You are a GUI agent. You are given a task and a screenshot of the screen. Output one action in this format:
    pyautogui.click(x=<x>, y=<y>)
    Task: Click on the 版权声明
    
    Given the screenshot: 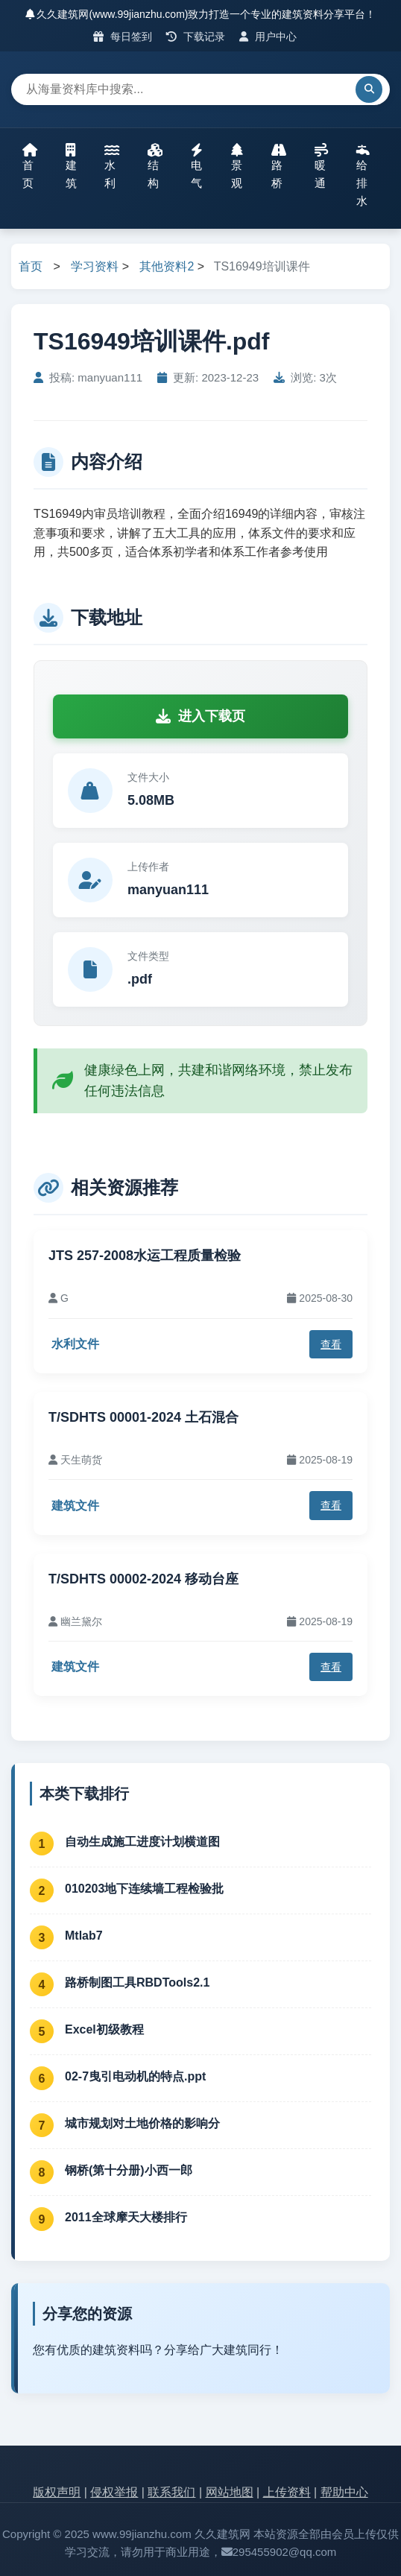 What is the action you would take?
    pyautogui.click(x=56, y=2492)
    